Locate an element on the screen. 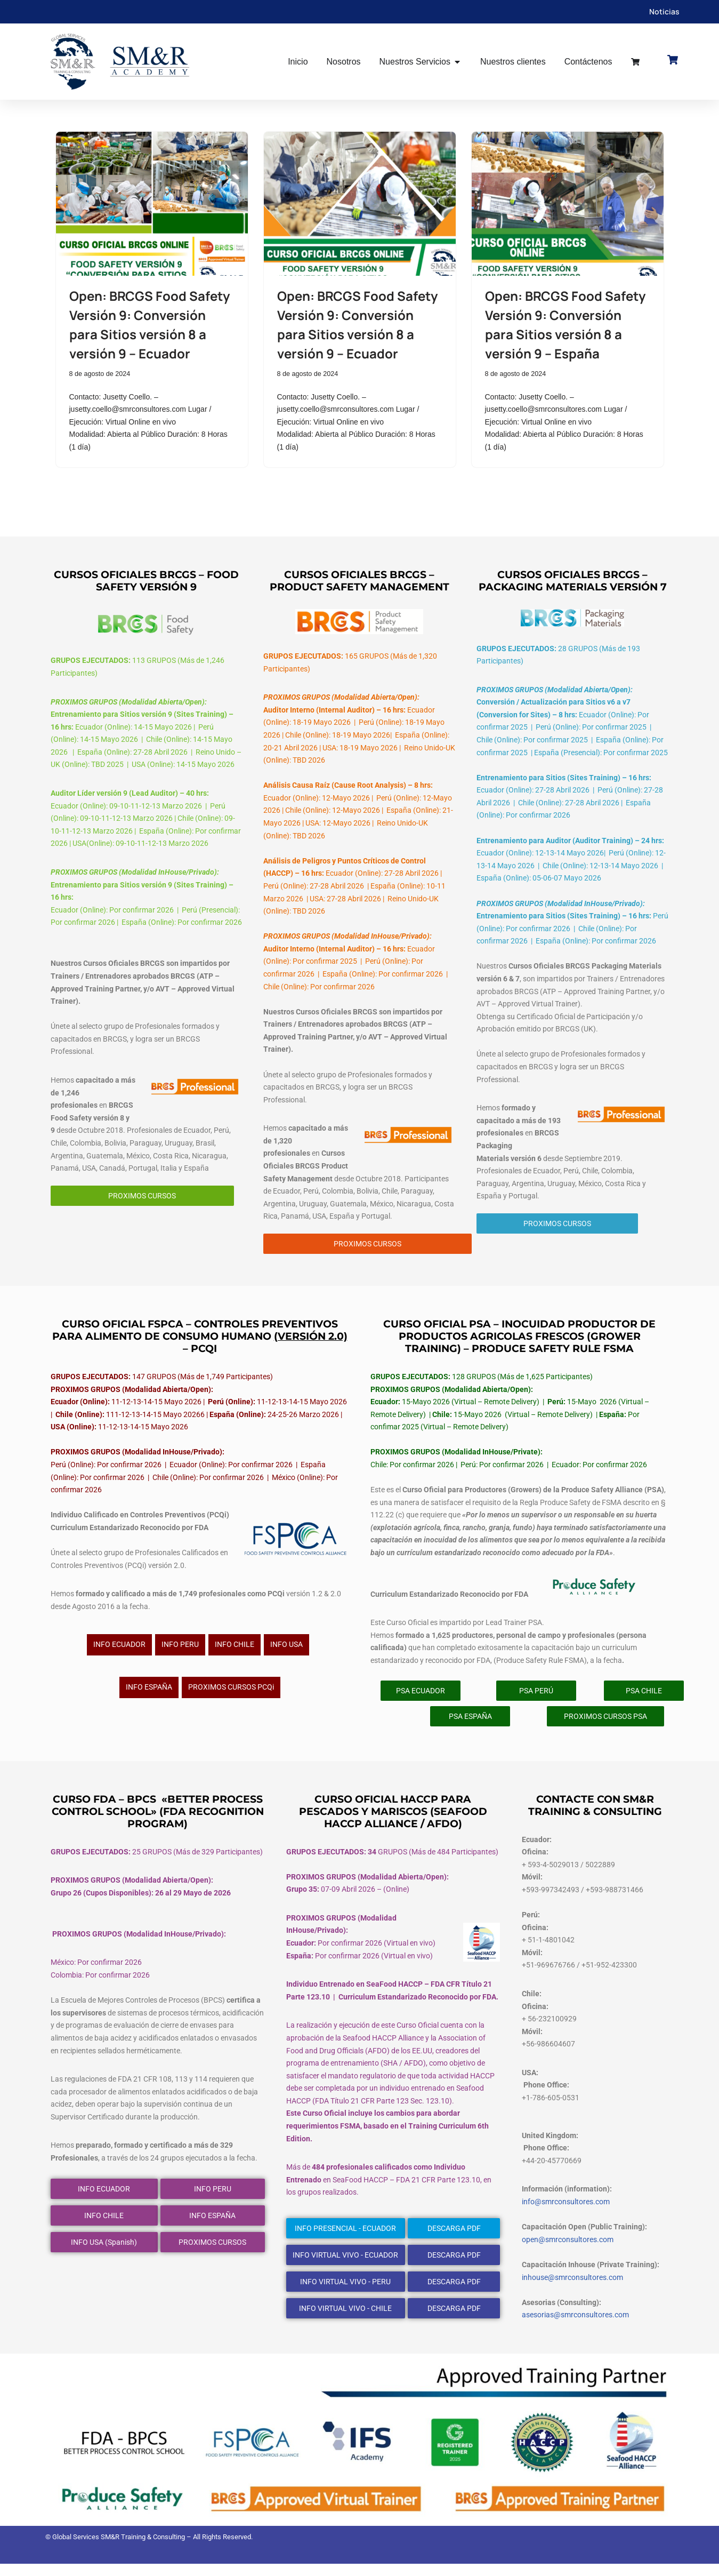 The image size is (719, 2576). INFO ESPAÑA is located at coordinates (149, 1695).